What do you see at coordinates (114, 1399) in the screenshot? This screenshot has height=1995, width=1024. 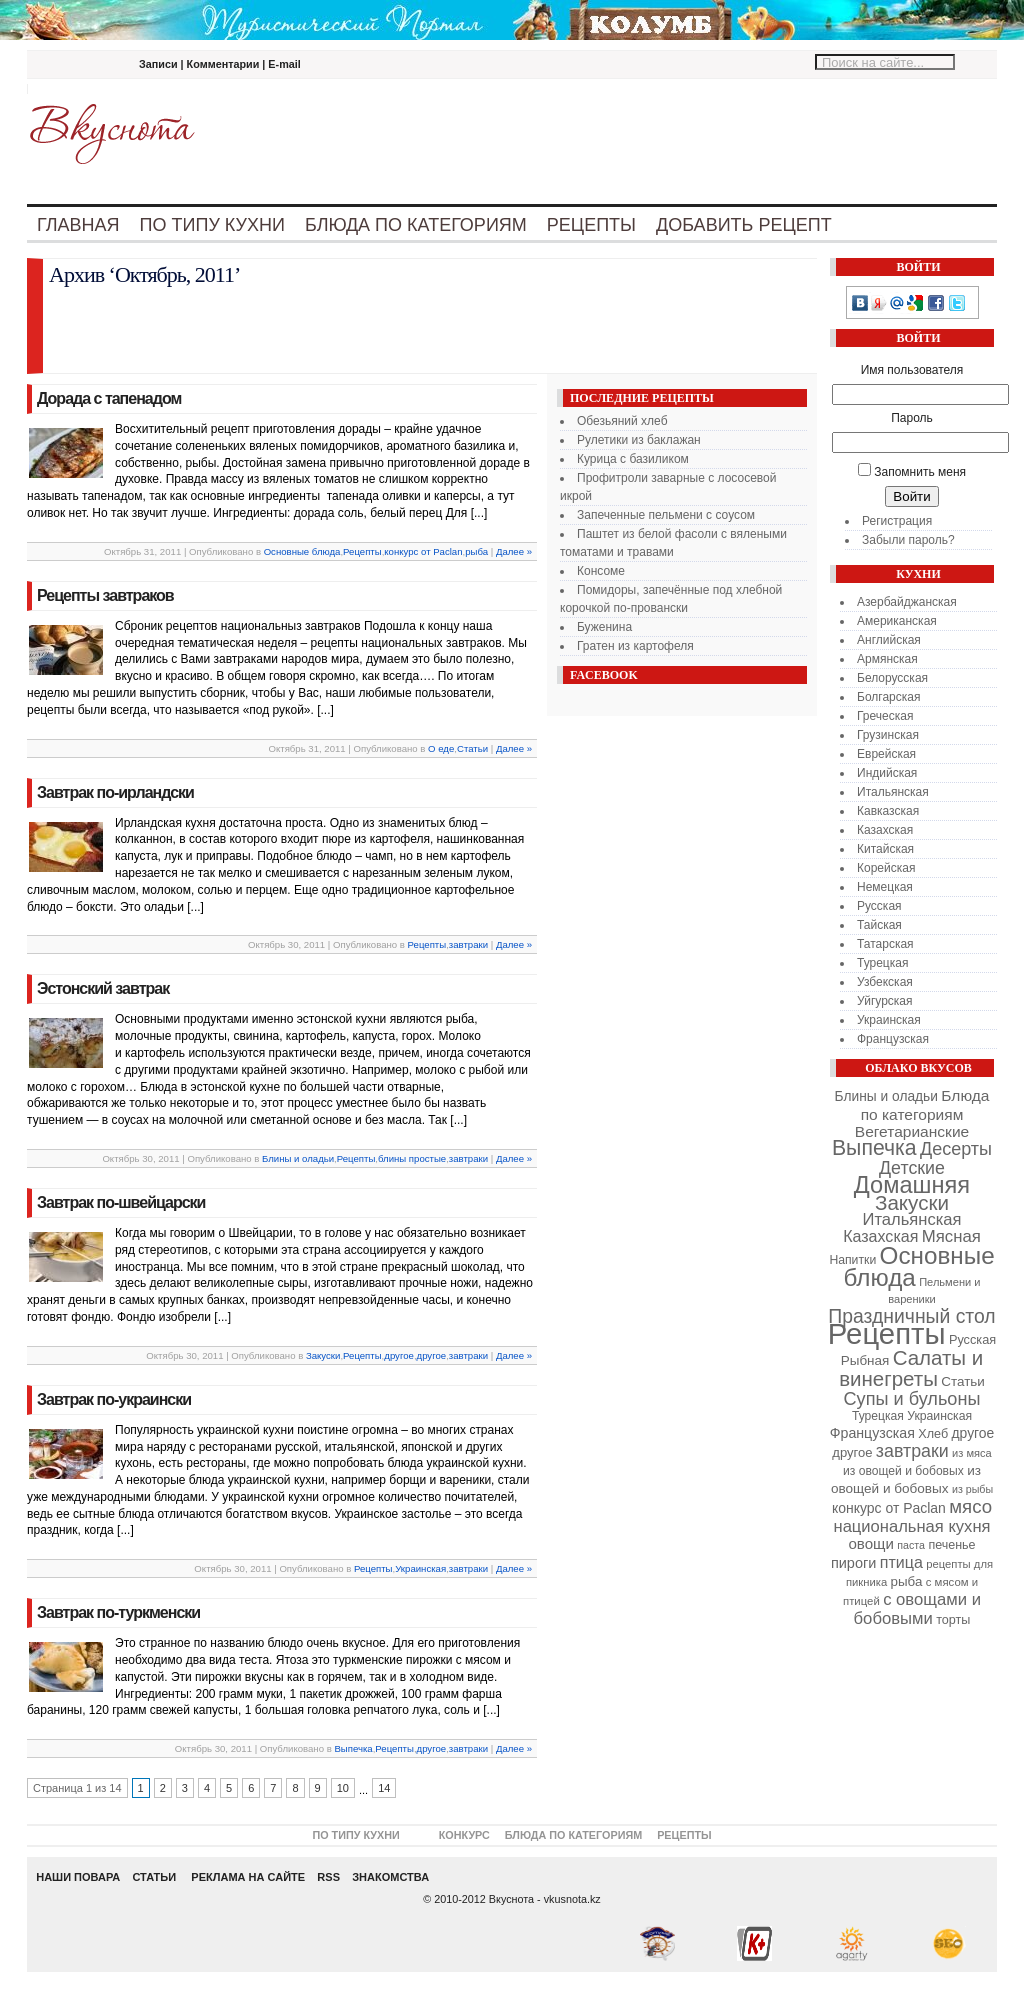 I see `Завтрак по-украински` at bounding box center [114, 1399].